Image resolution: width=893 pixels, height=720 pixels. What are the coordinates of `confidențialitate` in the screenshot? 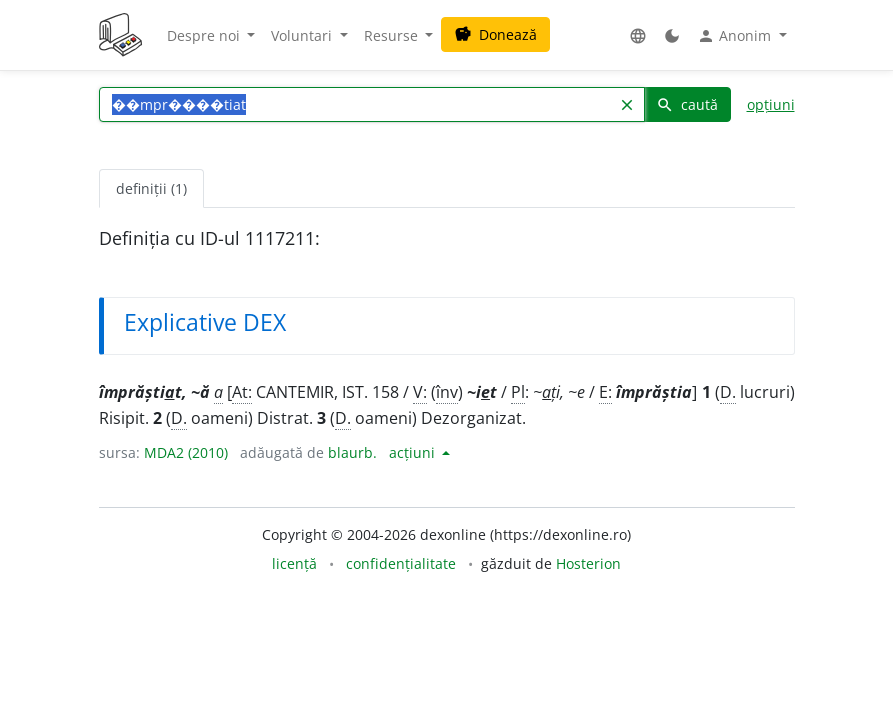 It's located at (401, 563).